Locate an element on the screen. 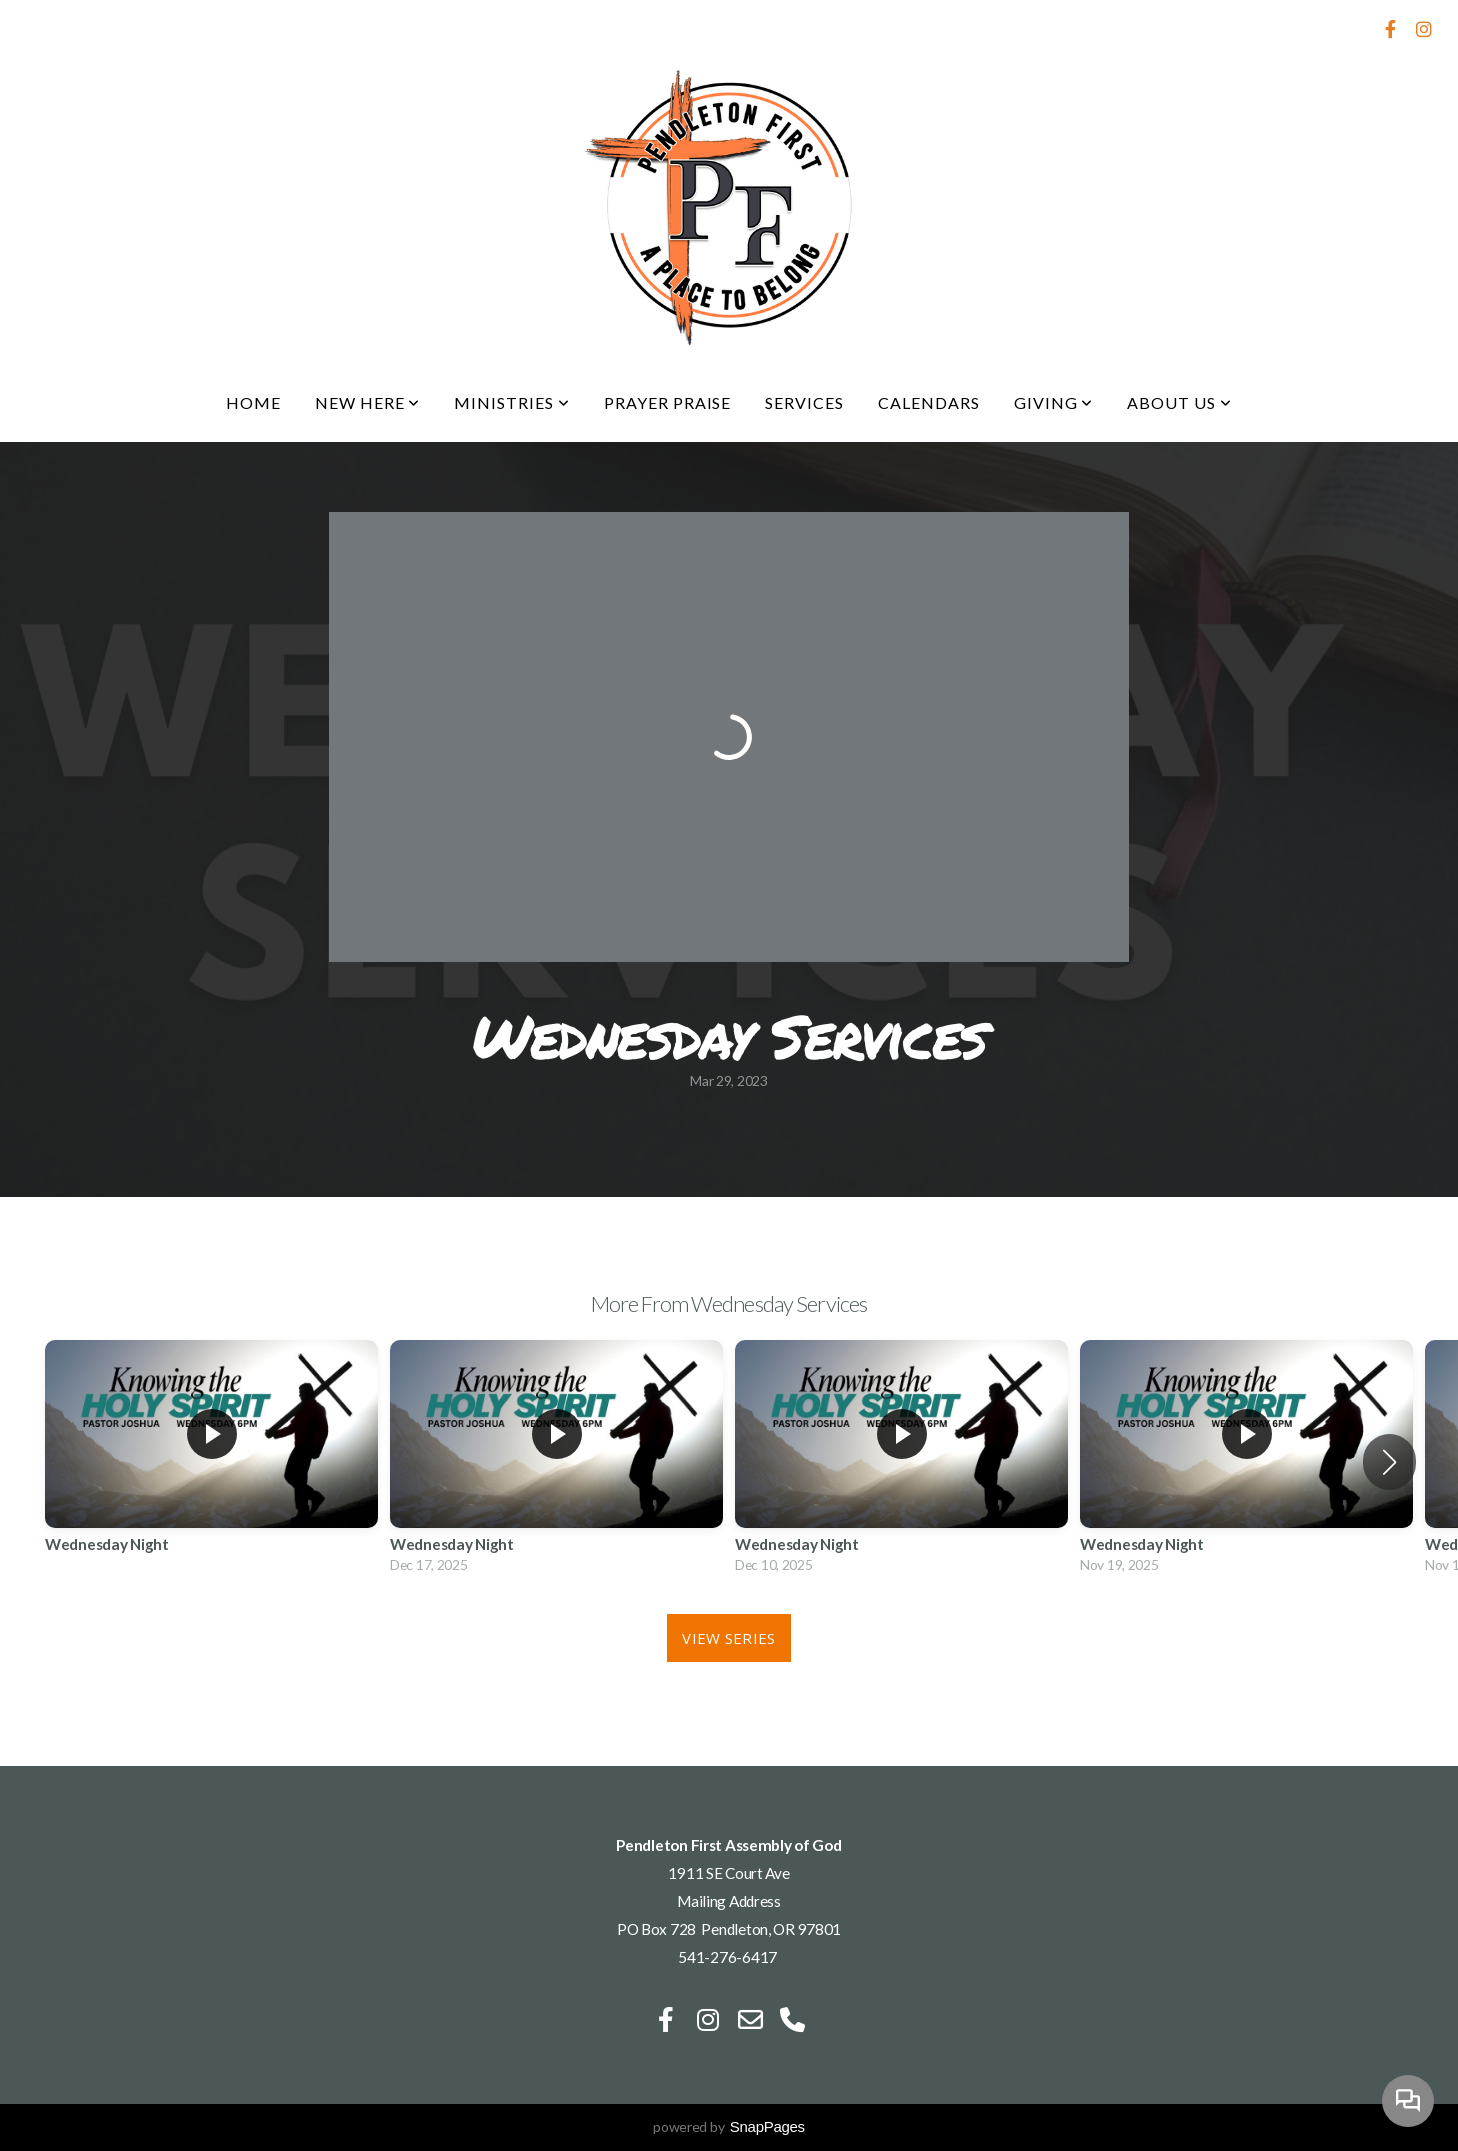  powered by is located at coordinates (729, 2126).